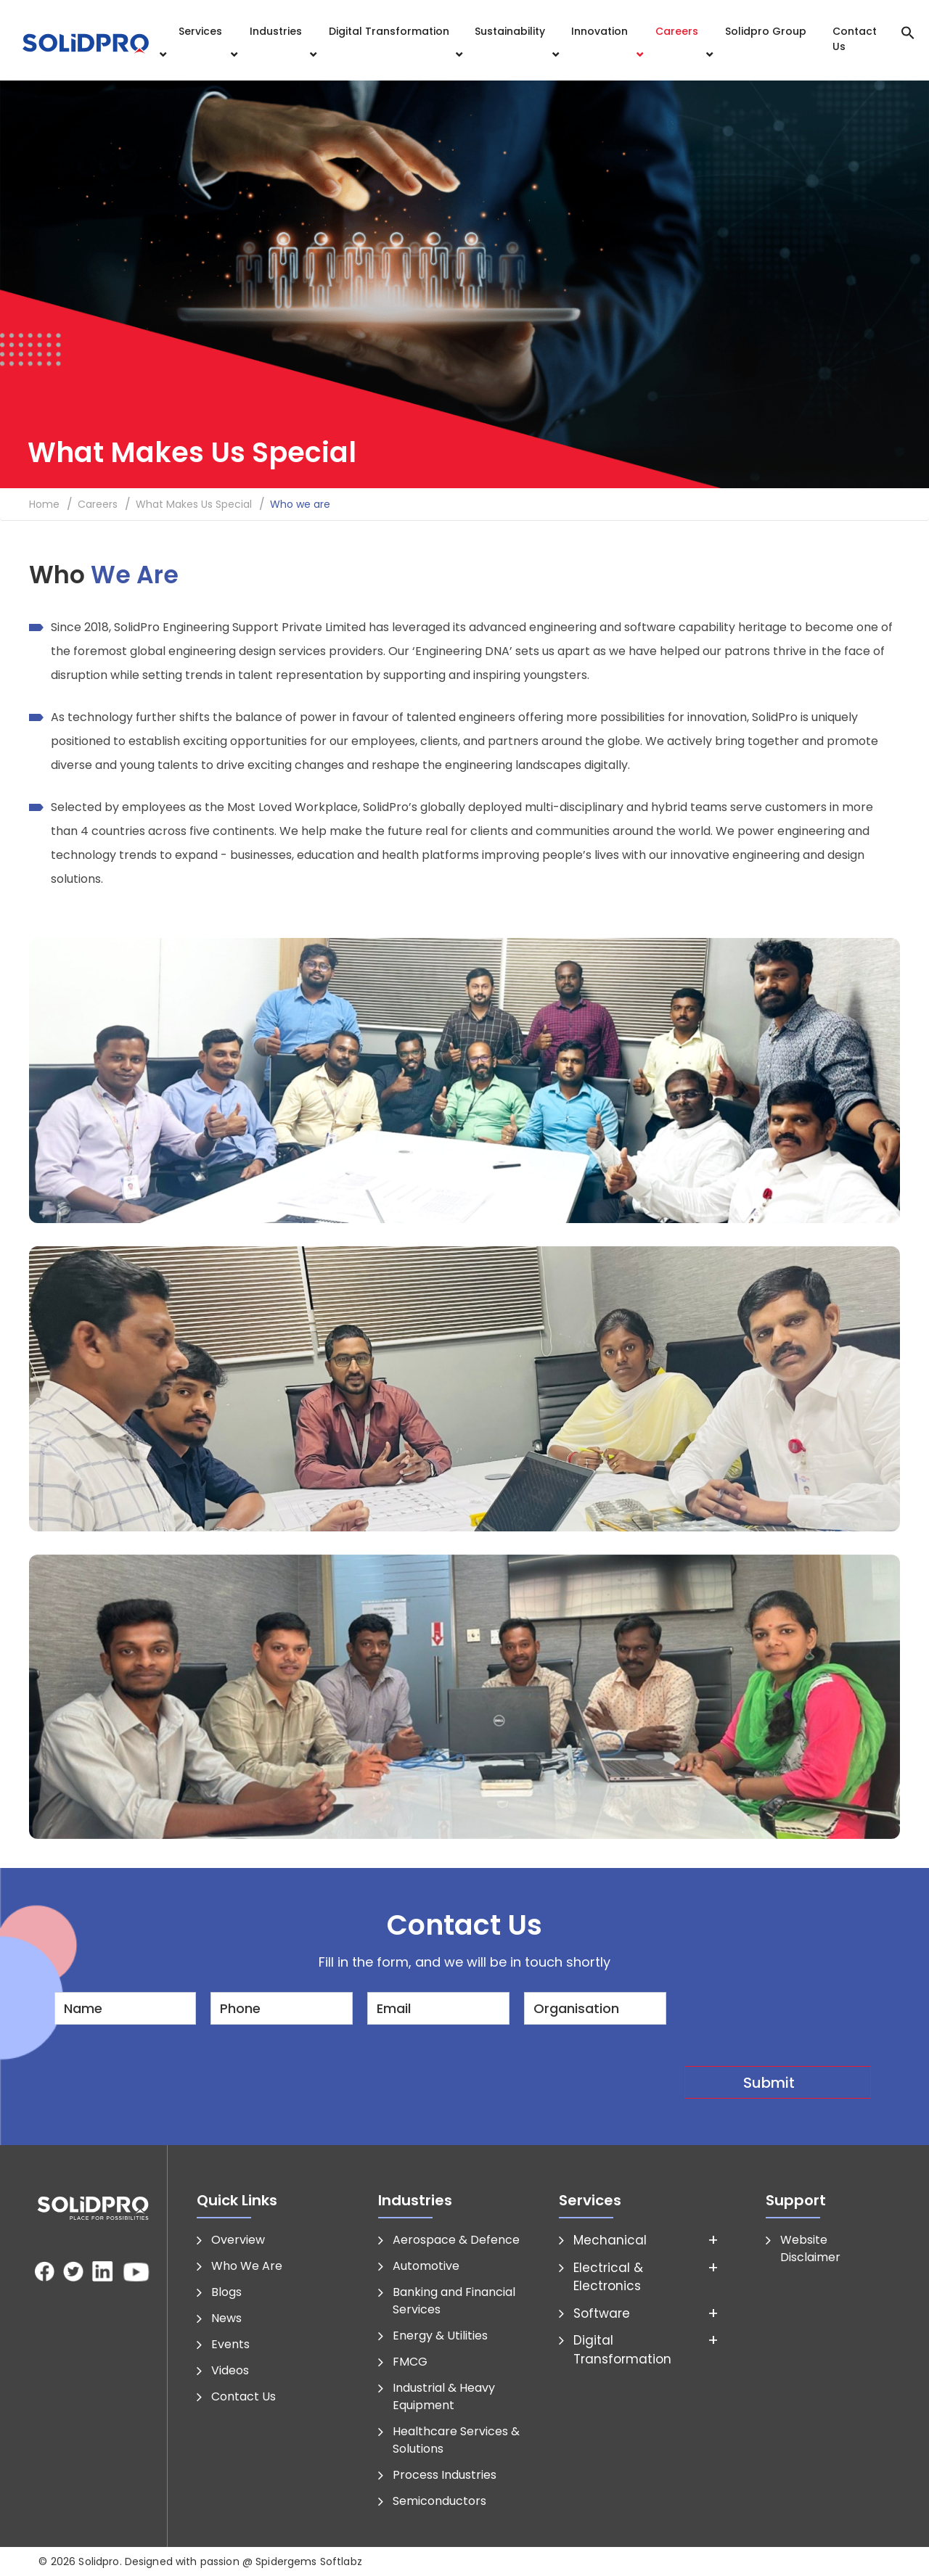 The image size is (929, 2576). What do you see at coordinates (246, 2266) in the screenshot?
I see `Who We Are` at bounding box center [246, 2266].